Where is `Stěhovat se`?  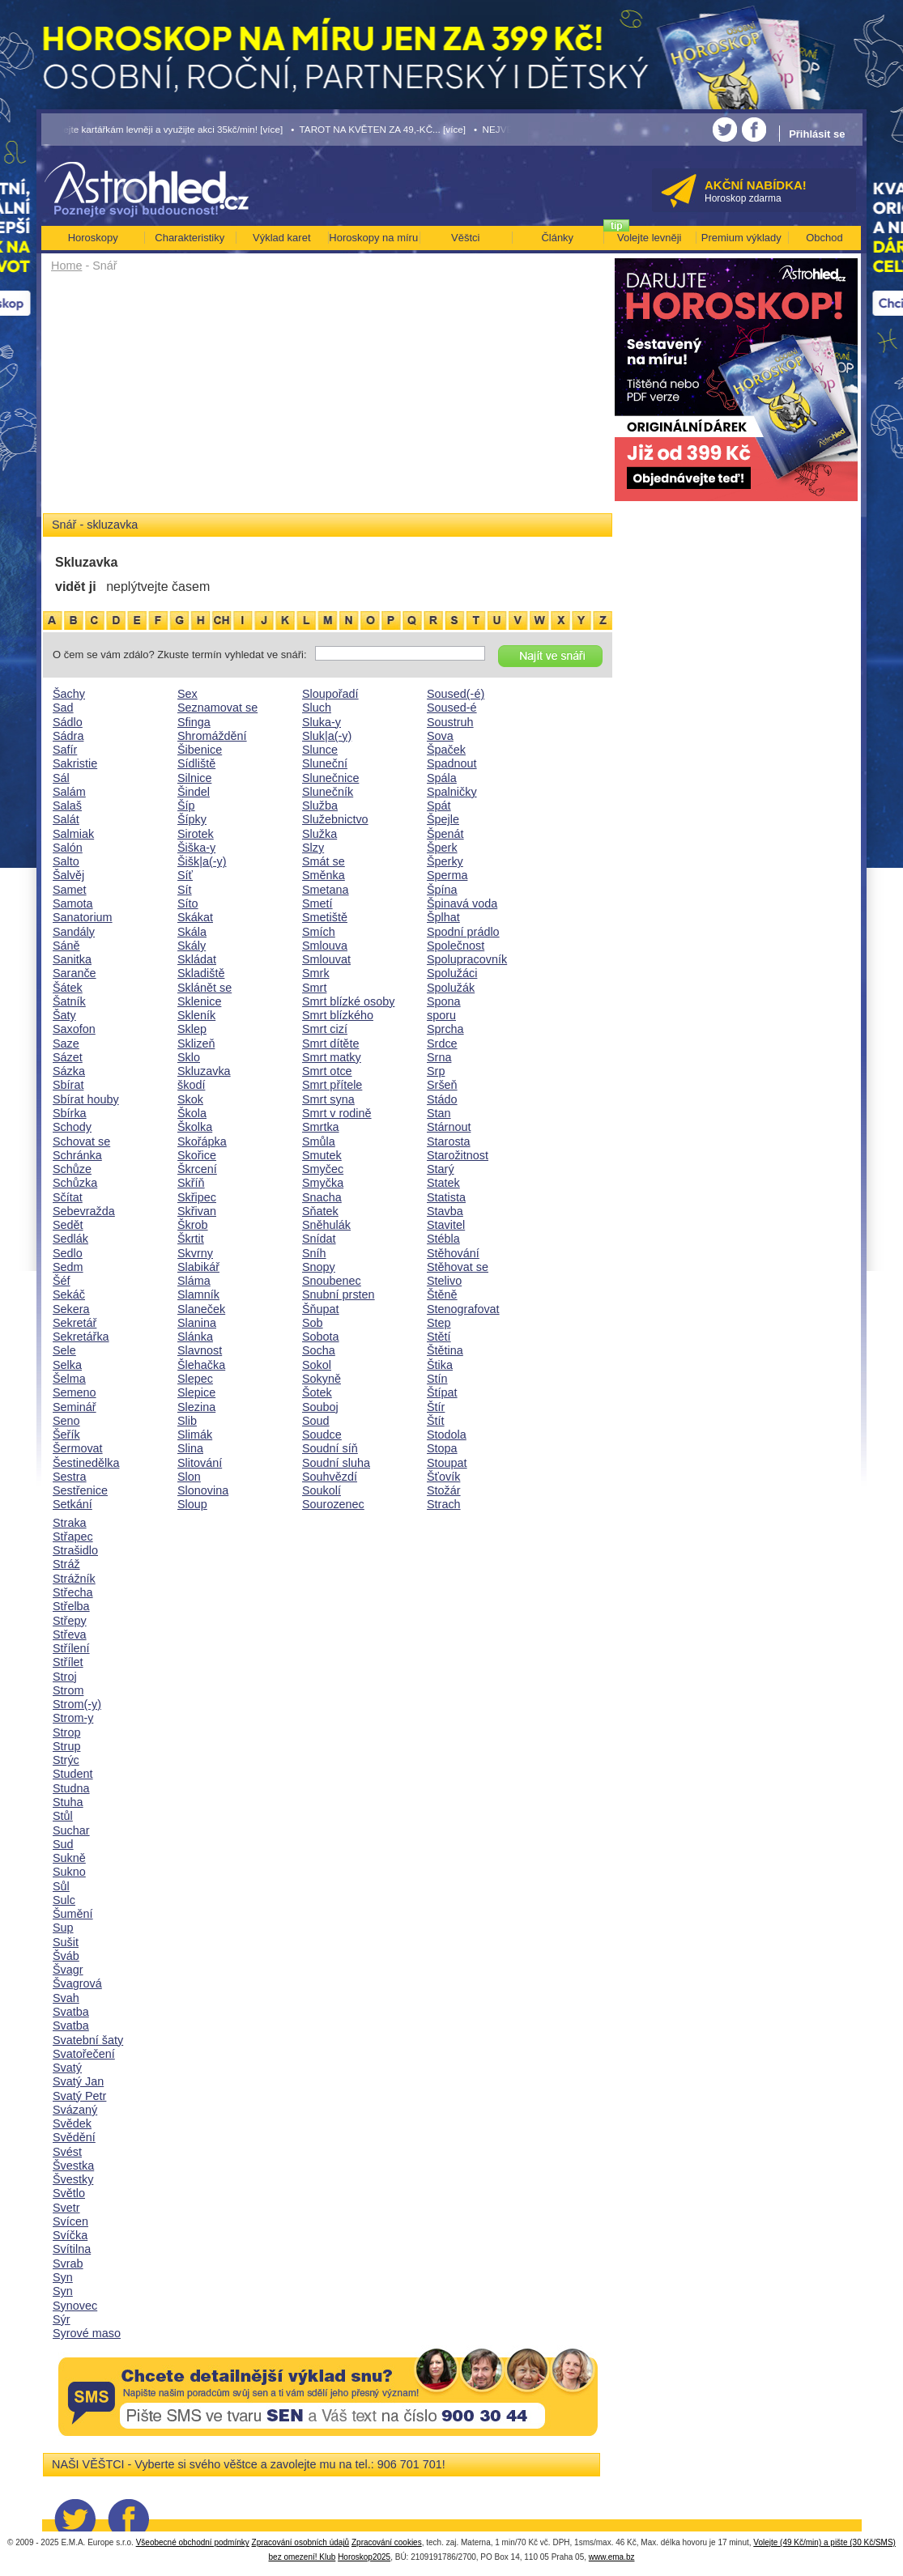
Stěhovat se is located at coordinates (457, 1266).